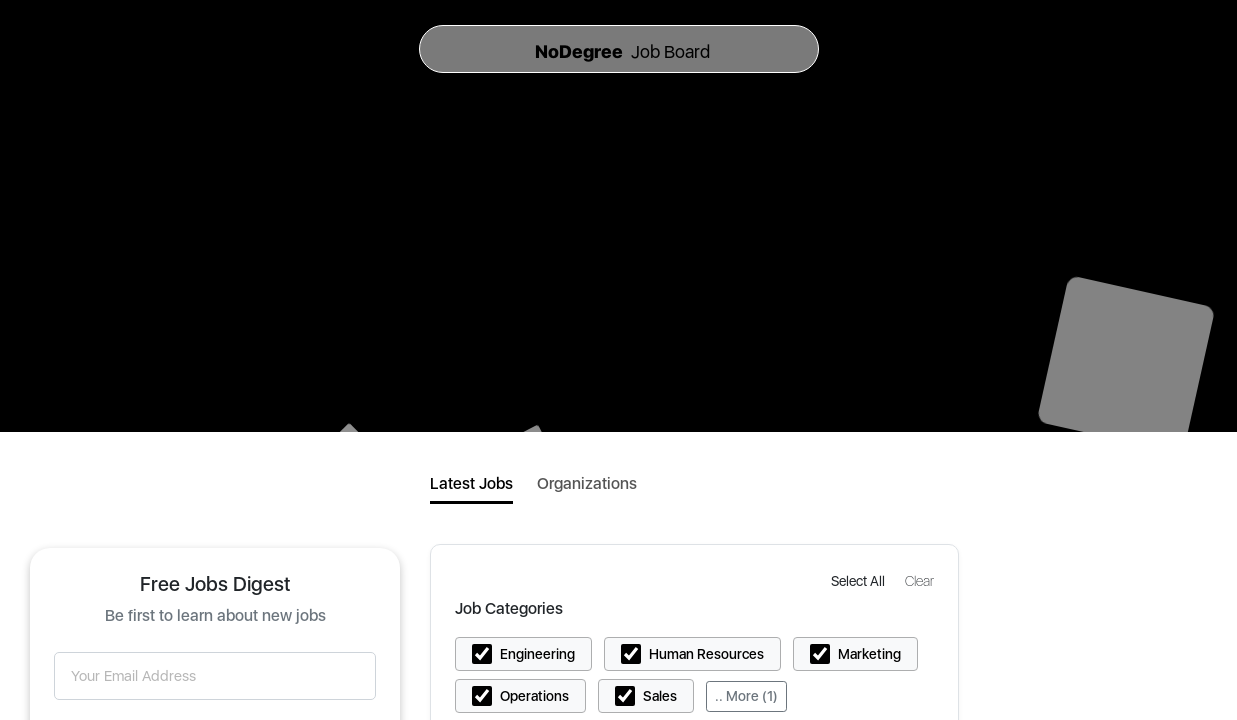 The width and height of the screenshot is (1237, 720). I want to click on Latest Jobs, so click(471, 483).